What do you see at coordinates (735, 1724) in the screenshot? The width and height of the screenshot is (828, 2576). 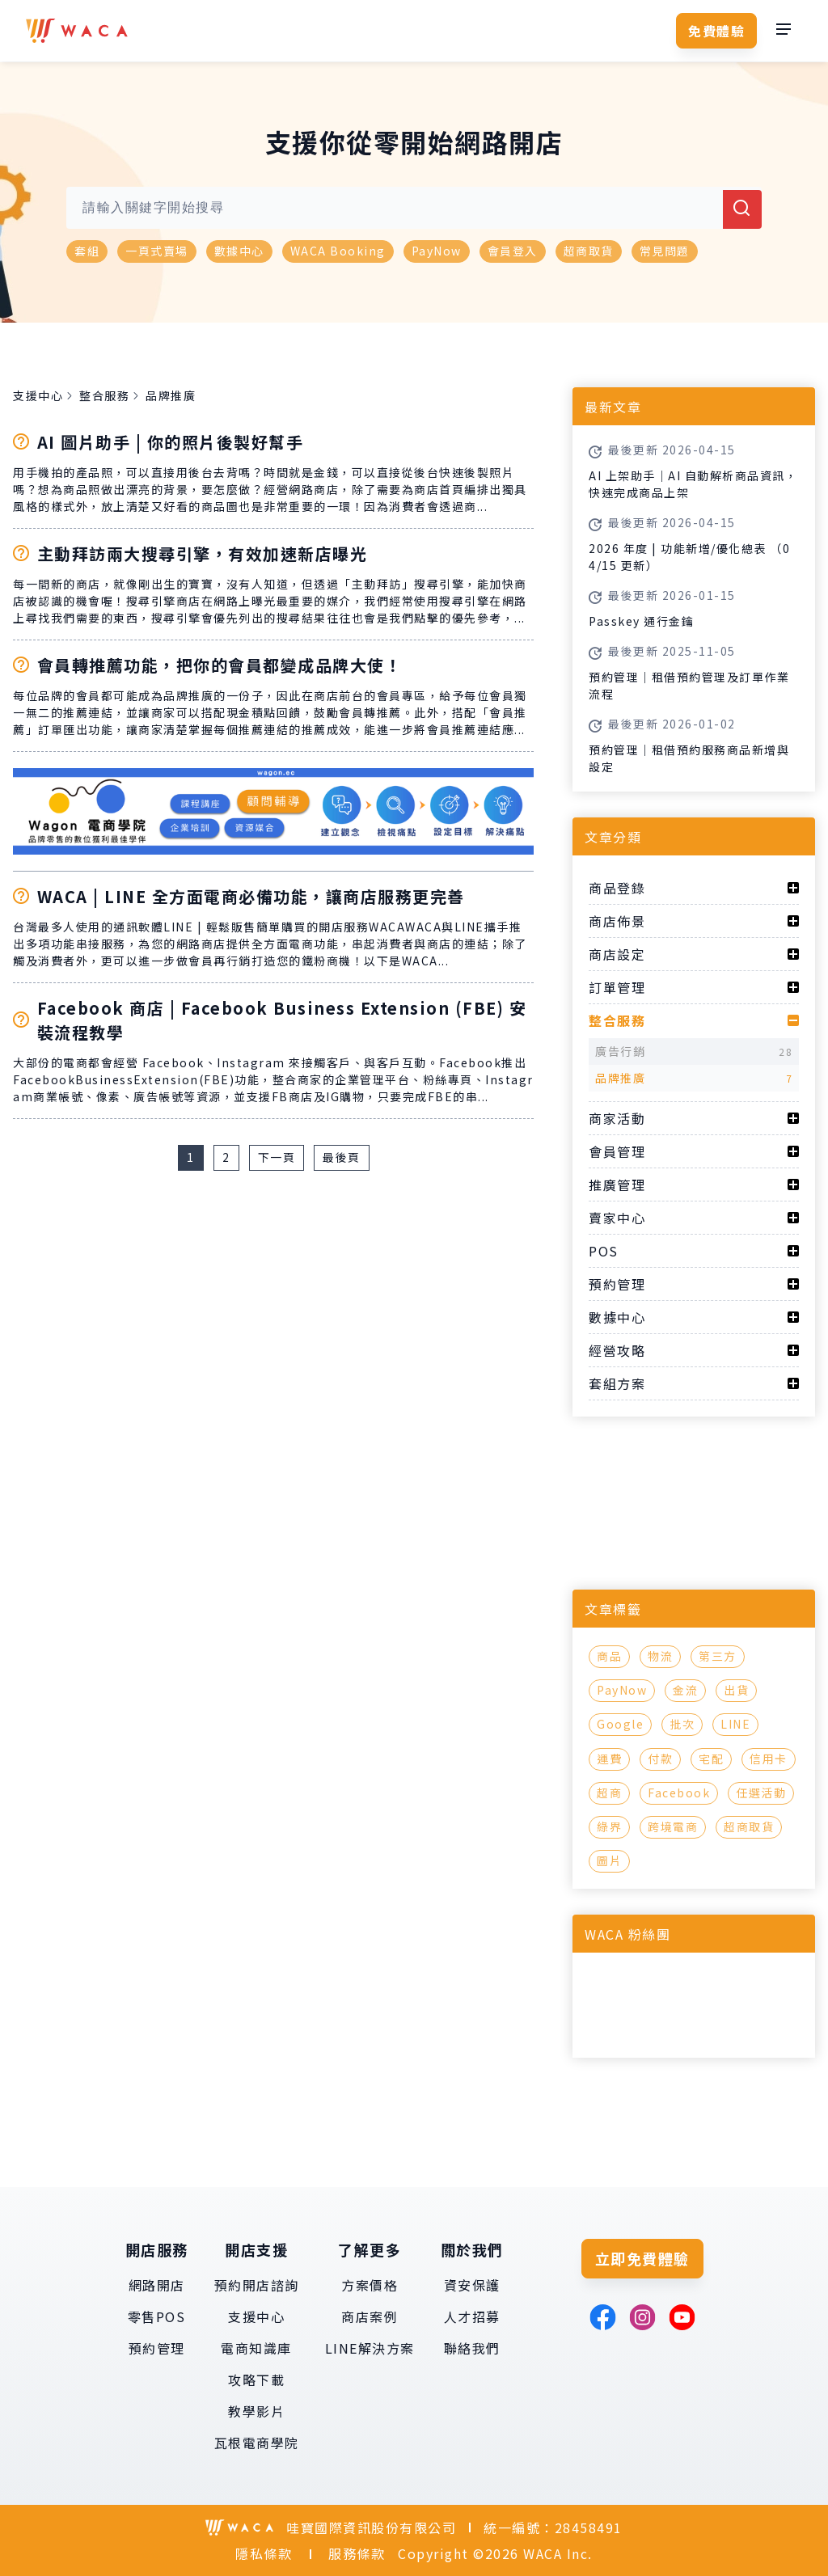 I see `LINE` at bounding box center [735, 1724].